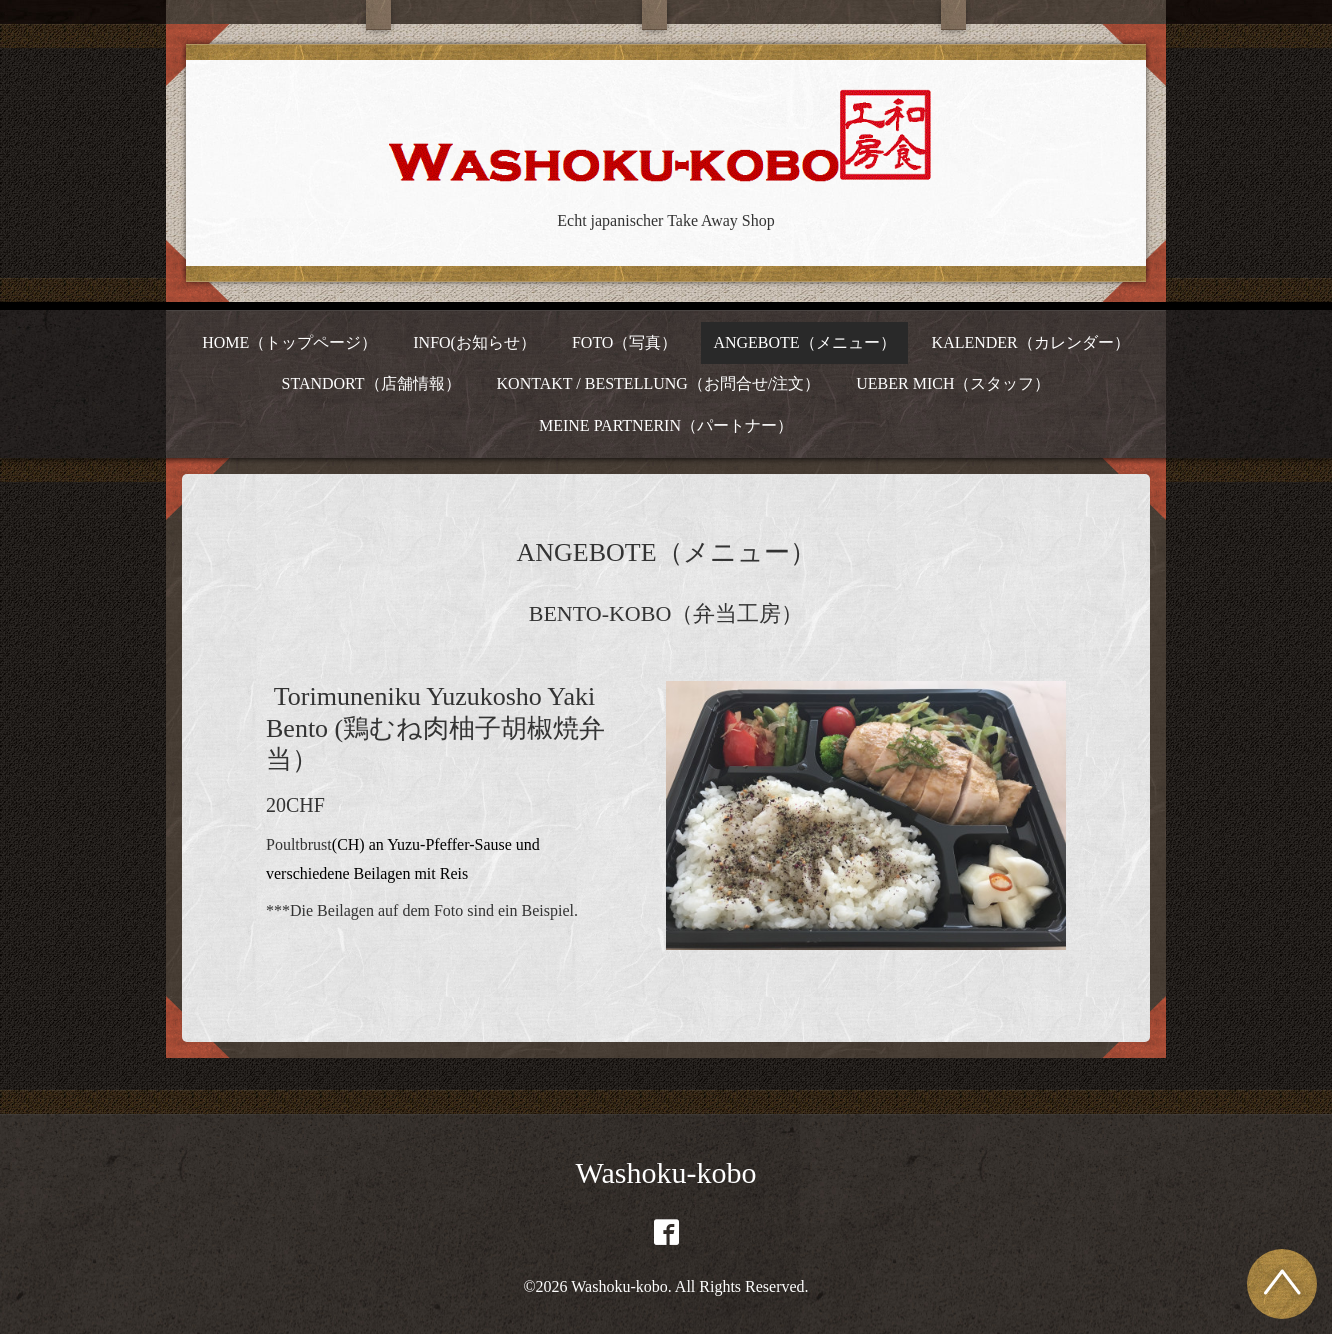 This screenshot has height=1334, width=1332. I want to click on KALENDER（カレンダー）, so click(1031, 342).